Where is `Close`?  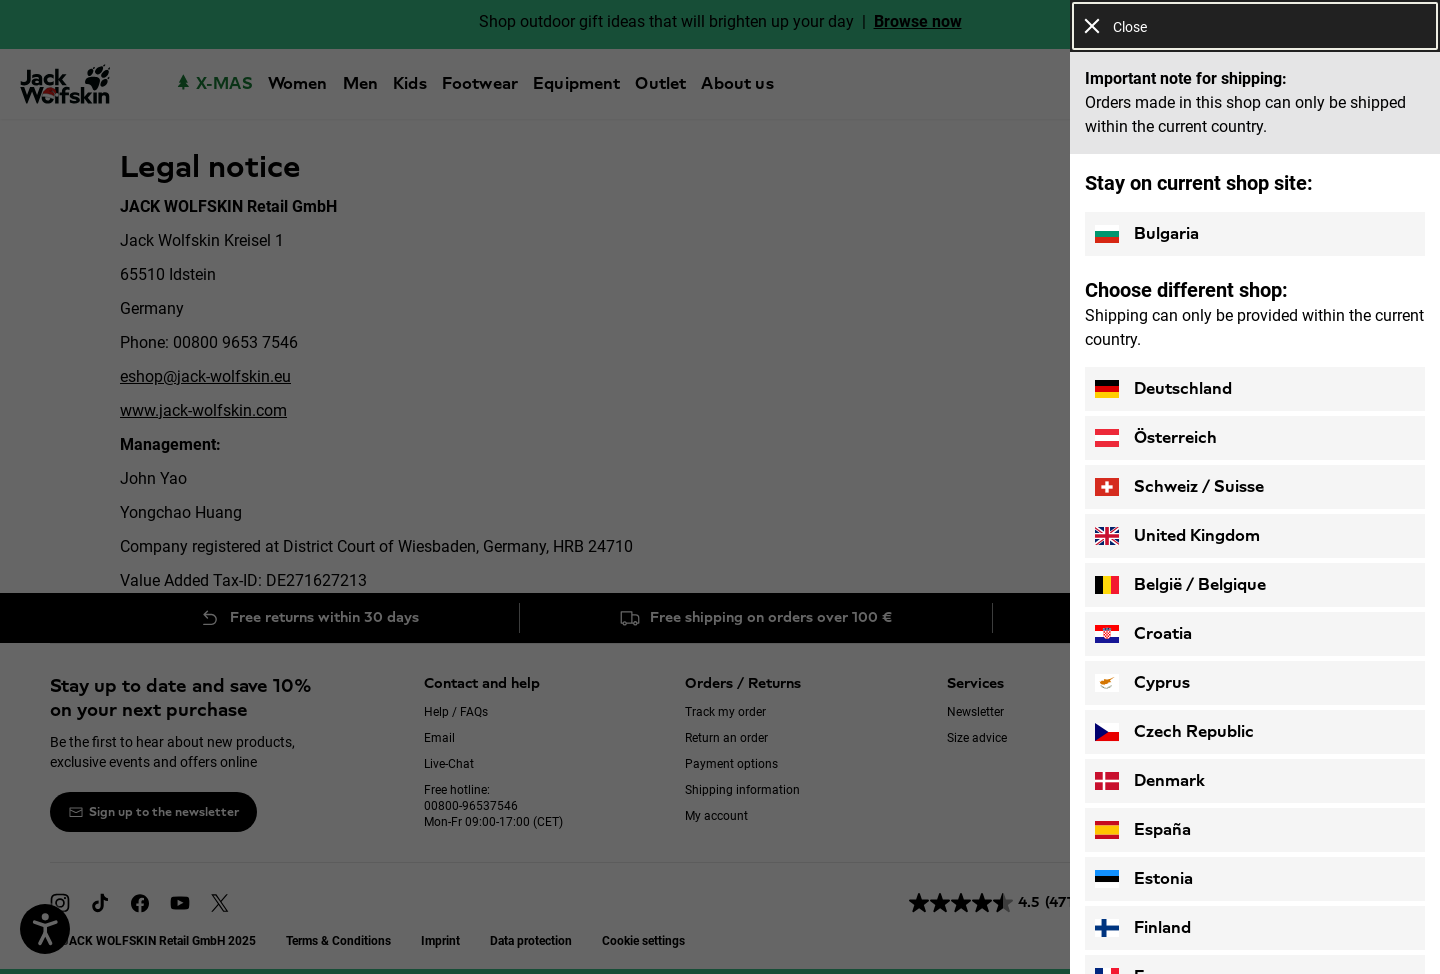 Close is located at coordinates (1115, 26).